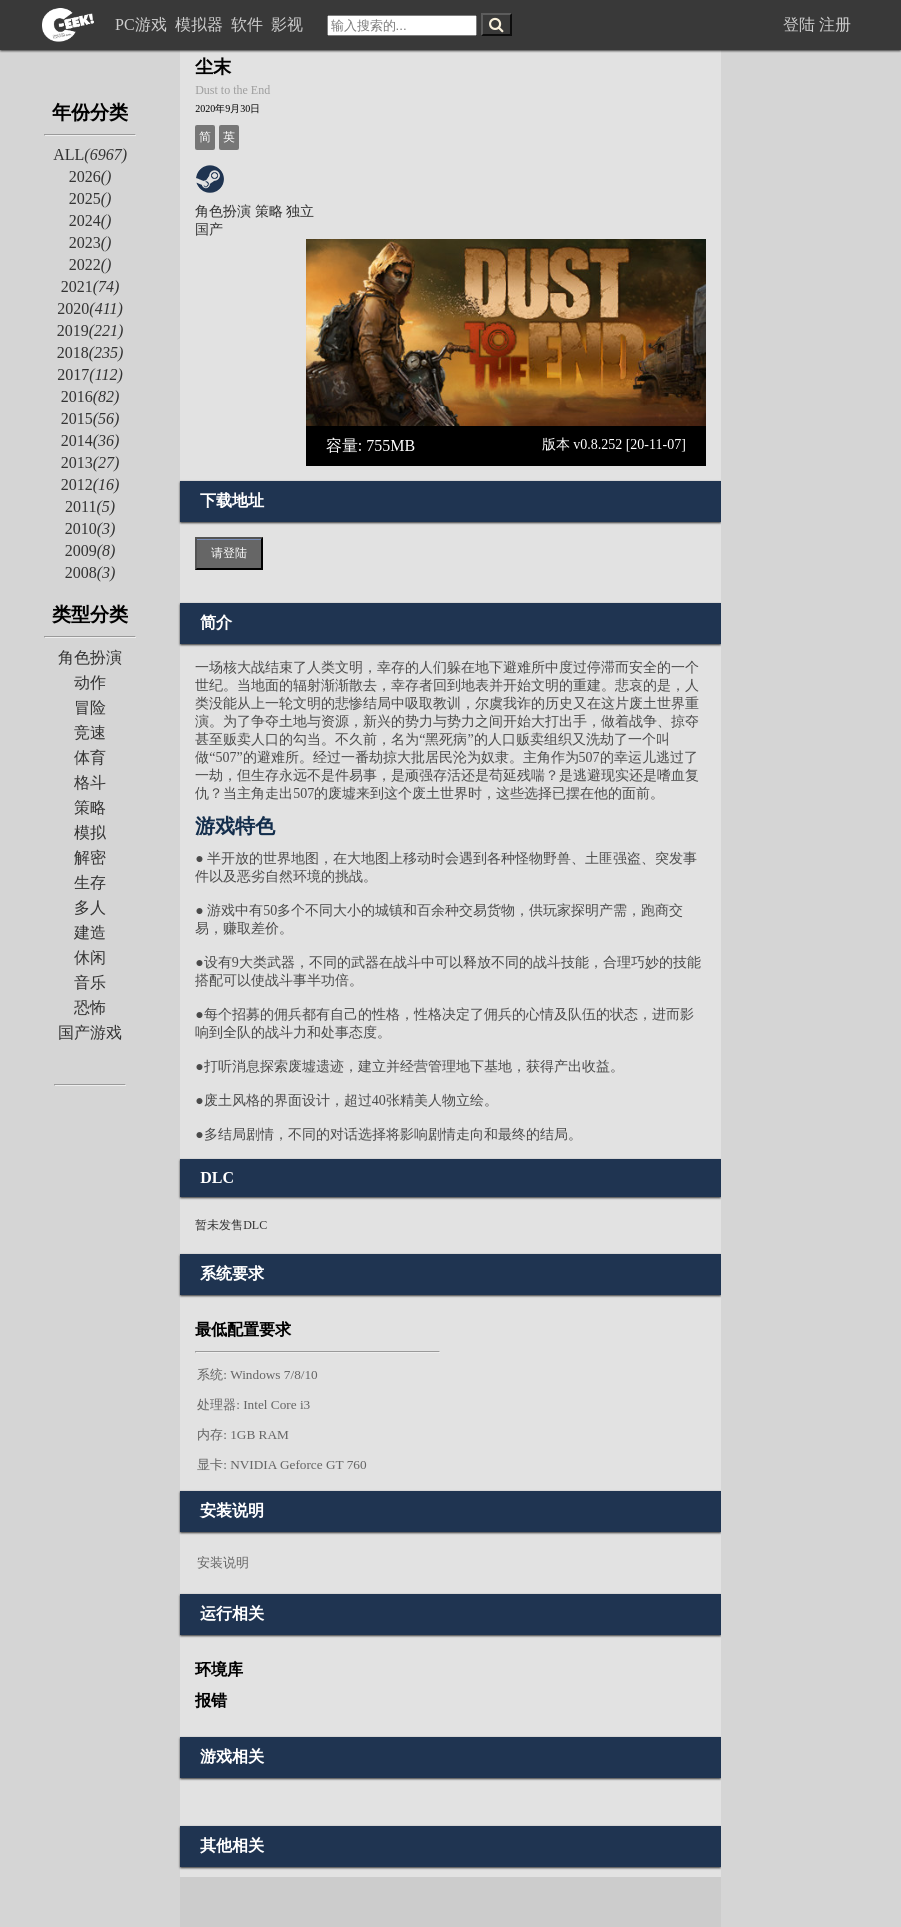 Image resolution: width=901 pixels, height=1927 pixels. I want to click on 格斗, so click(90, 782).